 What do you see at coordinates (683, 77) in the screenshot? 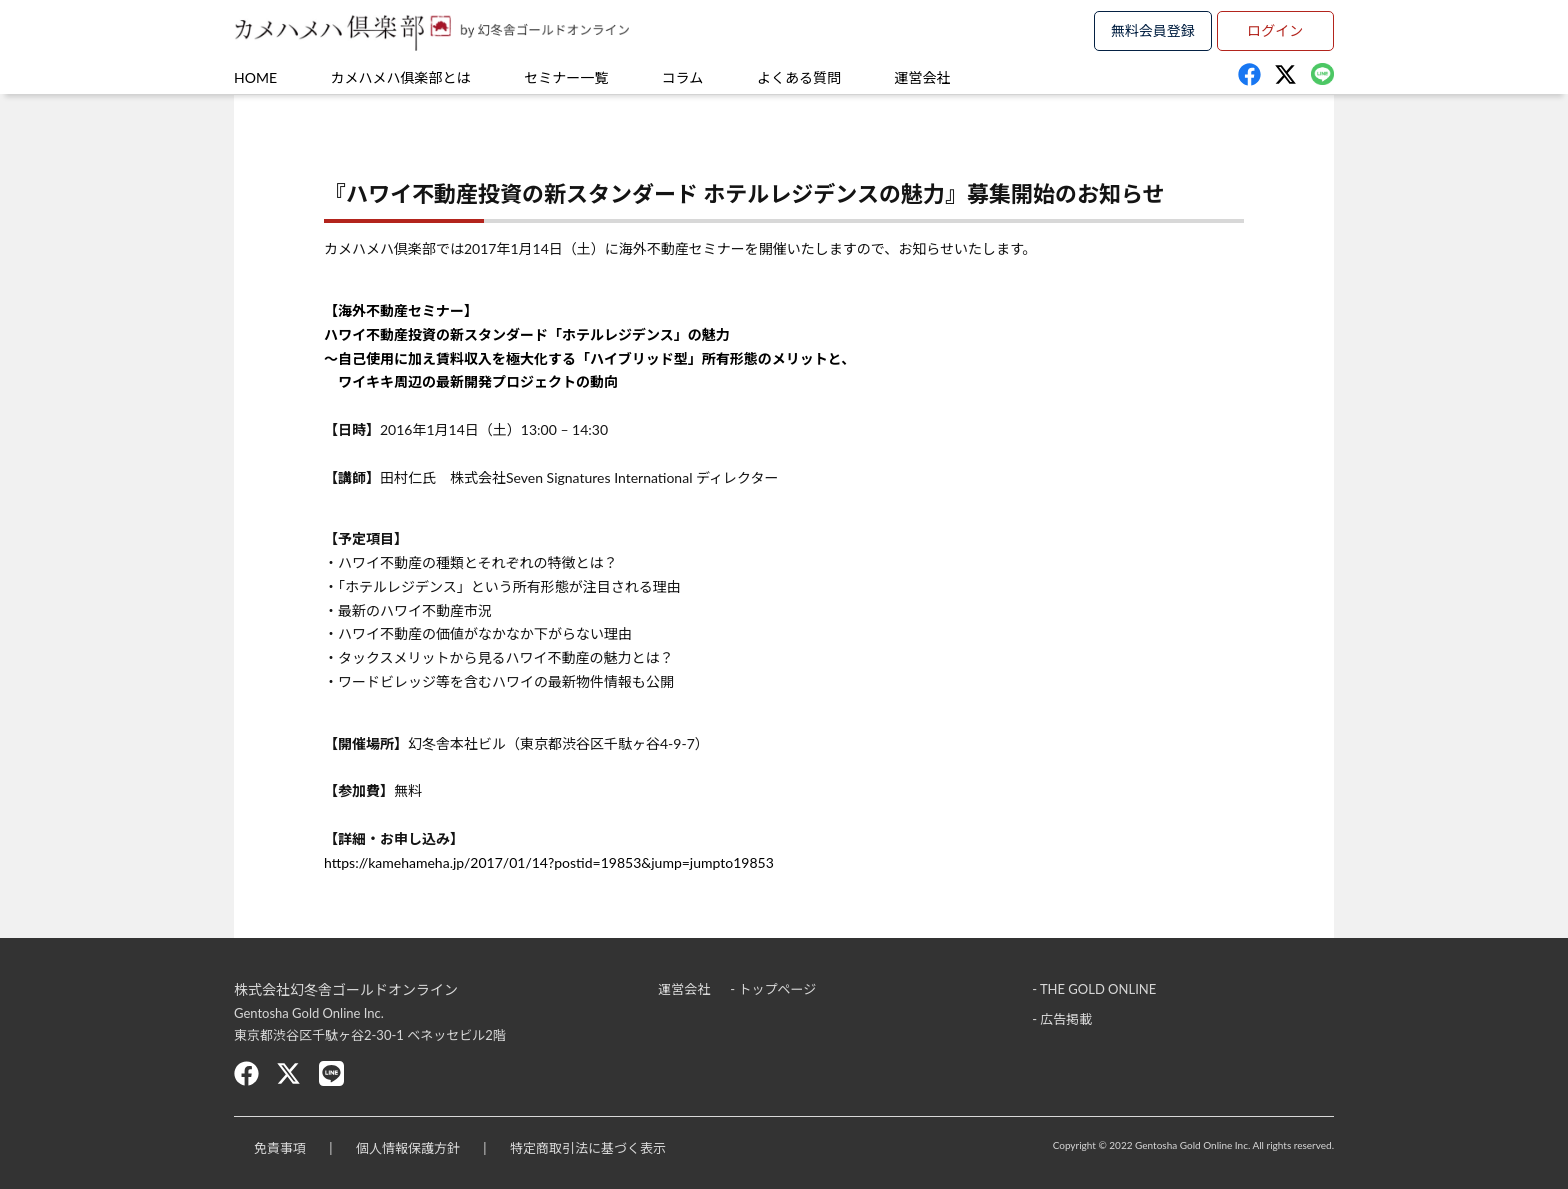
I see `コラム` at bounding box center [683, 77].